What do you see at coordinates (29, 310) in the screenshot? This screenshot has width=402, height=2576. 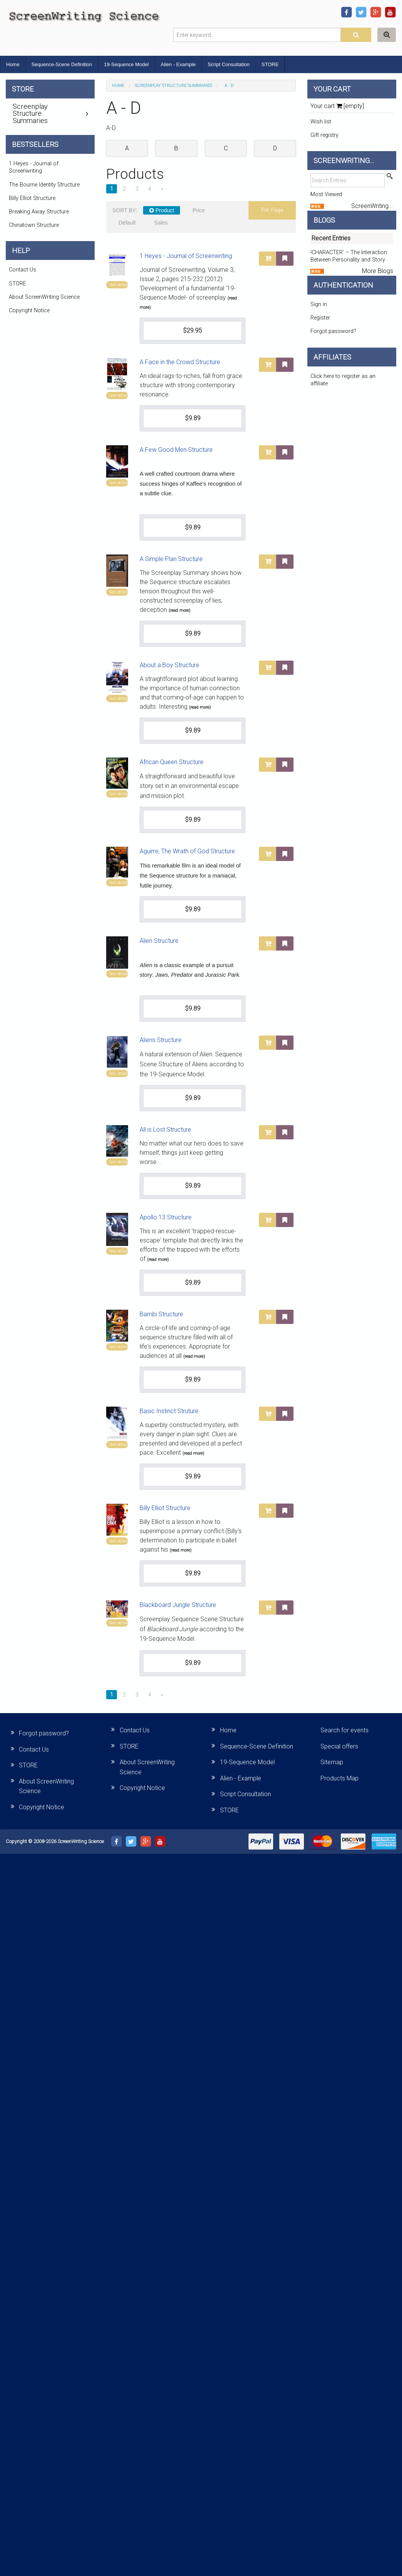 I see `Copyright Notice` at bounding box center [29, 310].